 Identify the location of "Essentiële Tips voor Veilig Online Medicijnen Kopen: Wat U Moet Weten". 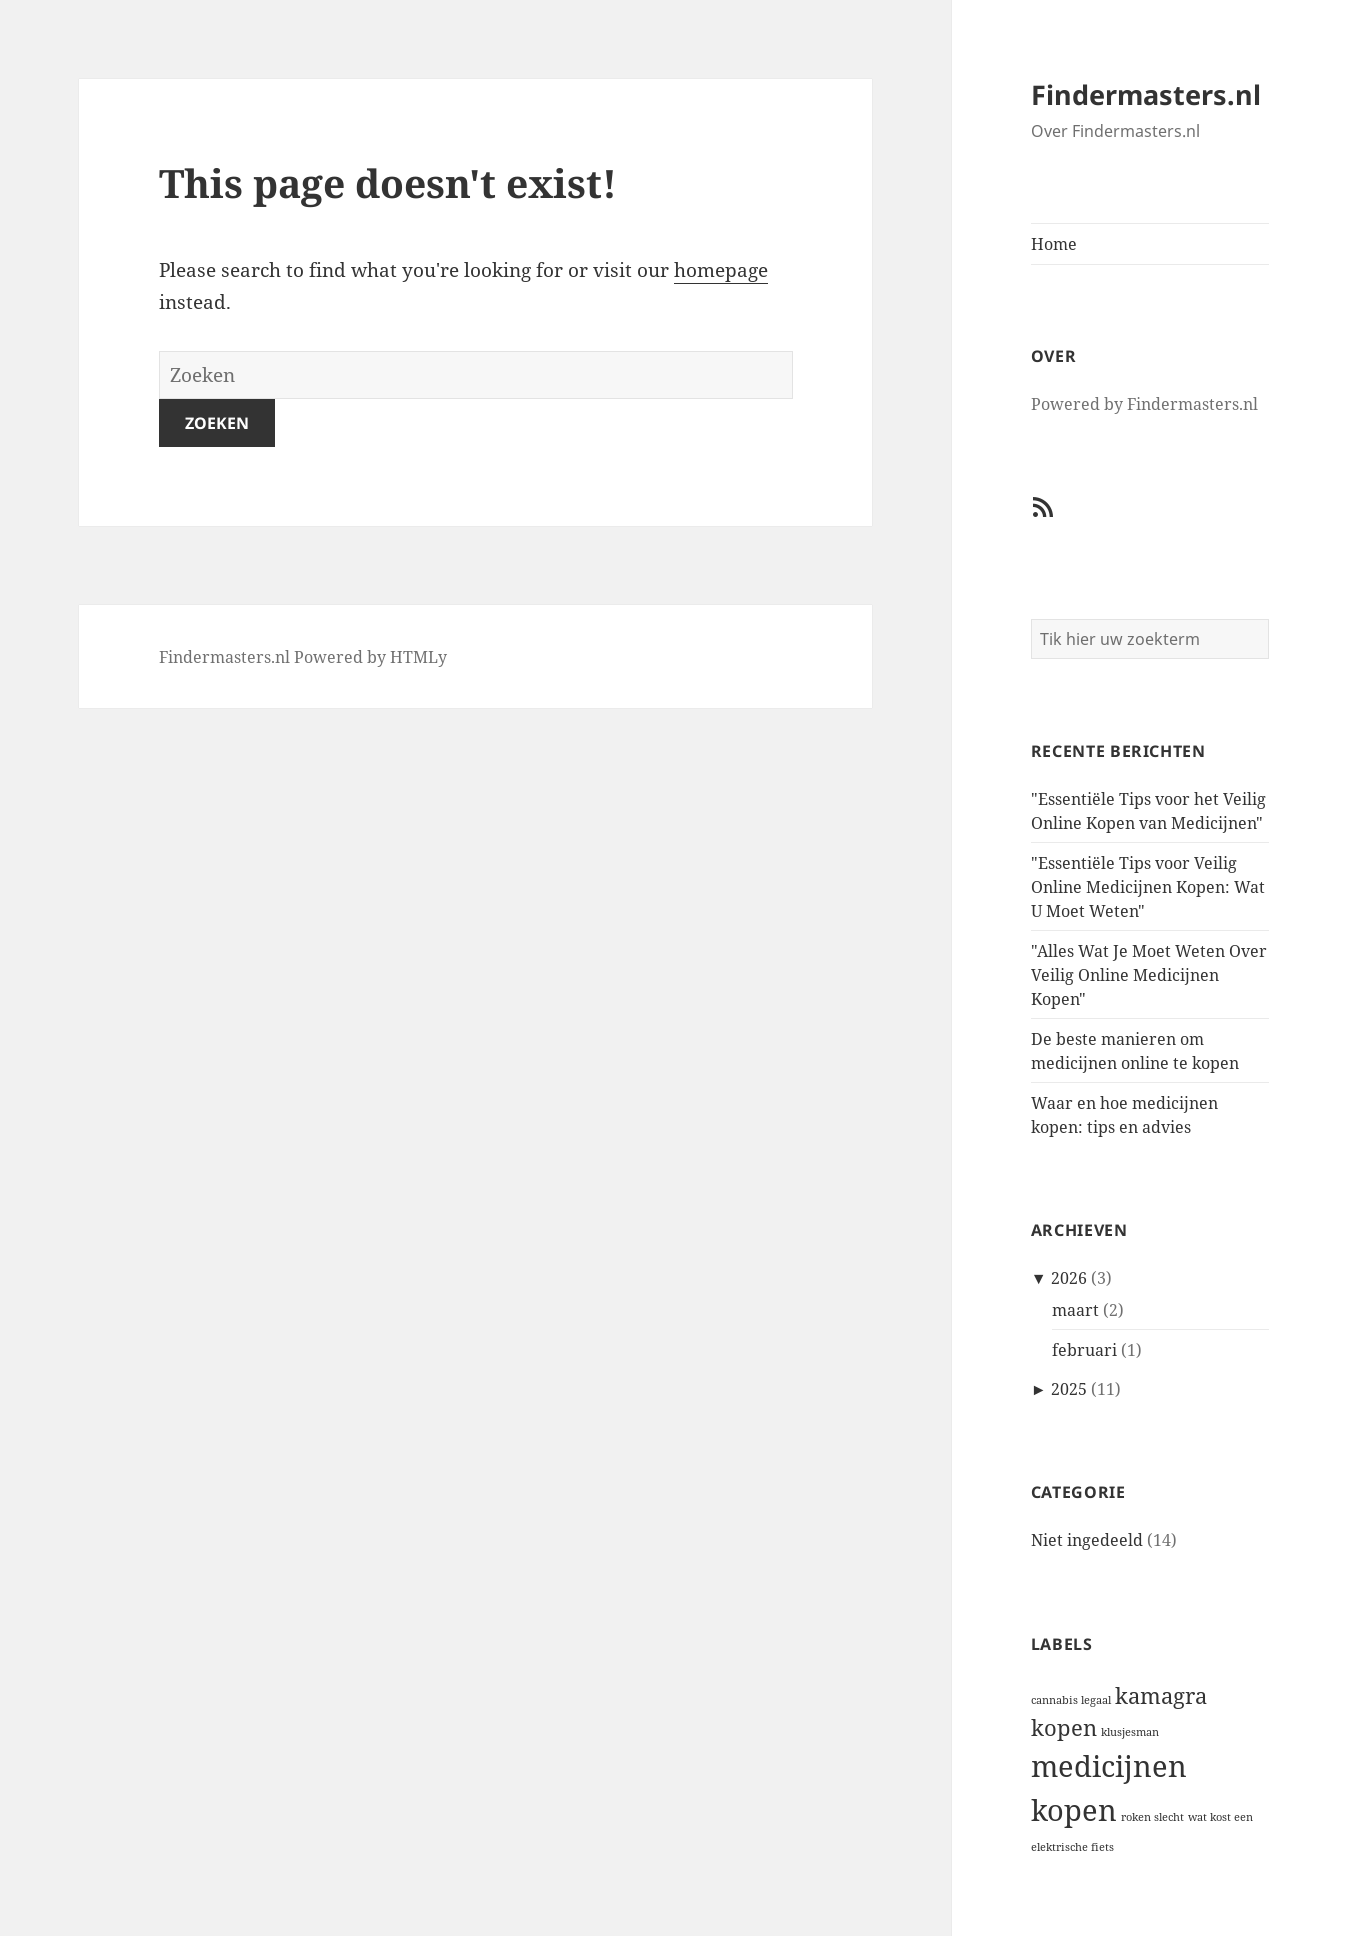
(1148, 887).